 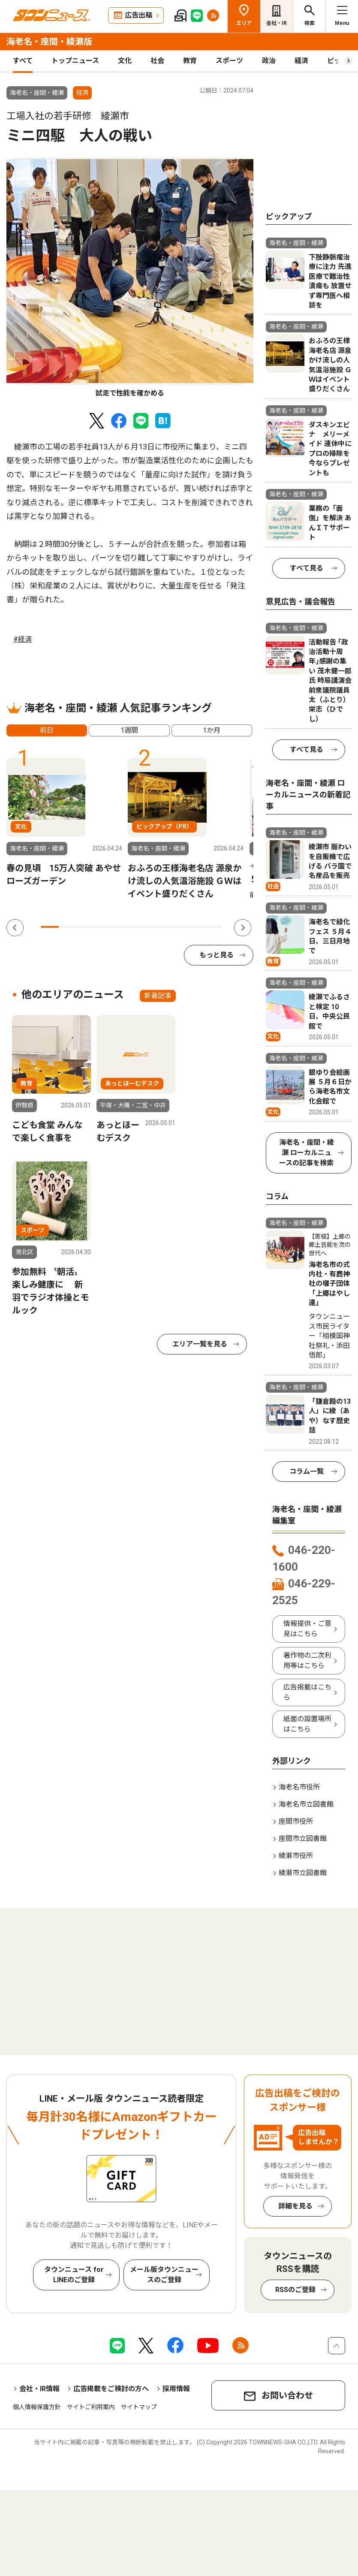 I want to click on #経済, so click(x=22, y=639).